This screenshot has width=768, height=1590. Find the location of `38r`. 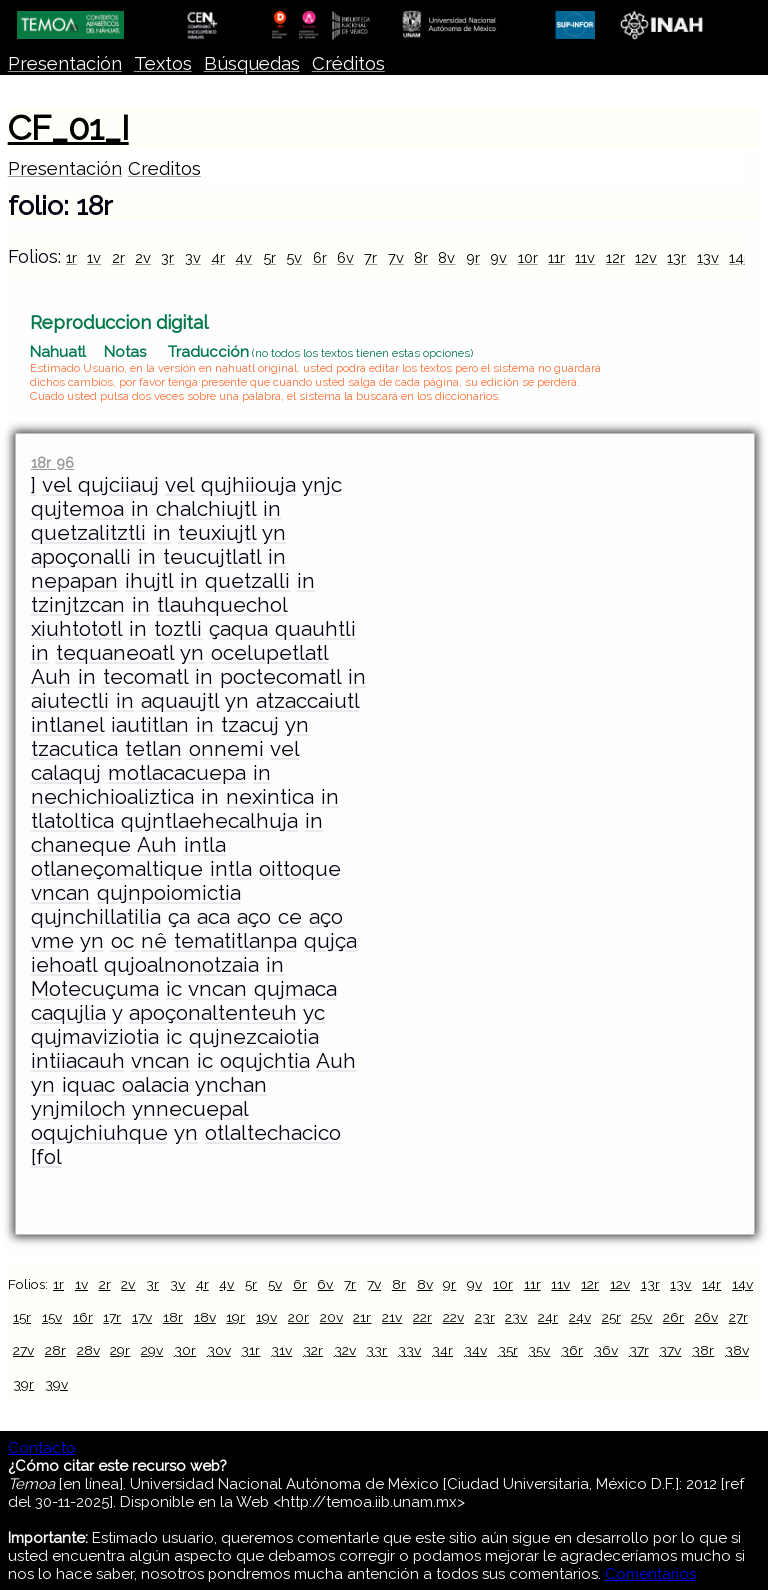

38r is located at coordinates (703, 1350).